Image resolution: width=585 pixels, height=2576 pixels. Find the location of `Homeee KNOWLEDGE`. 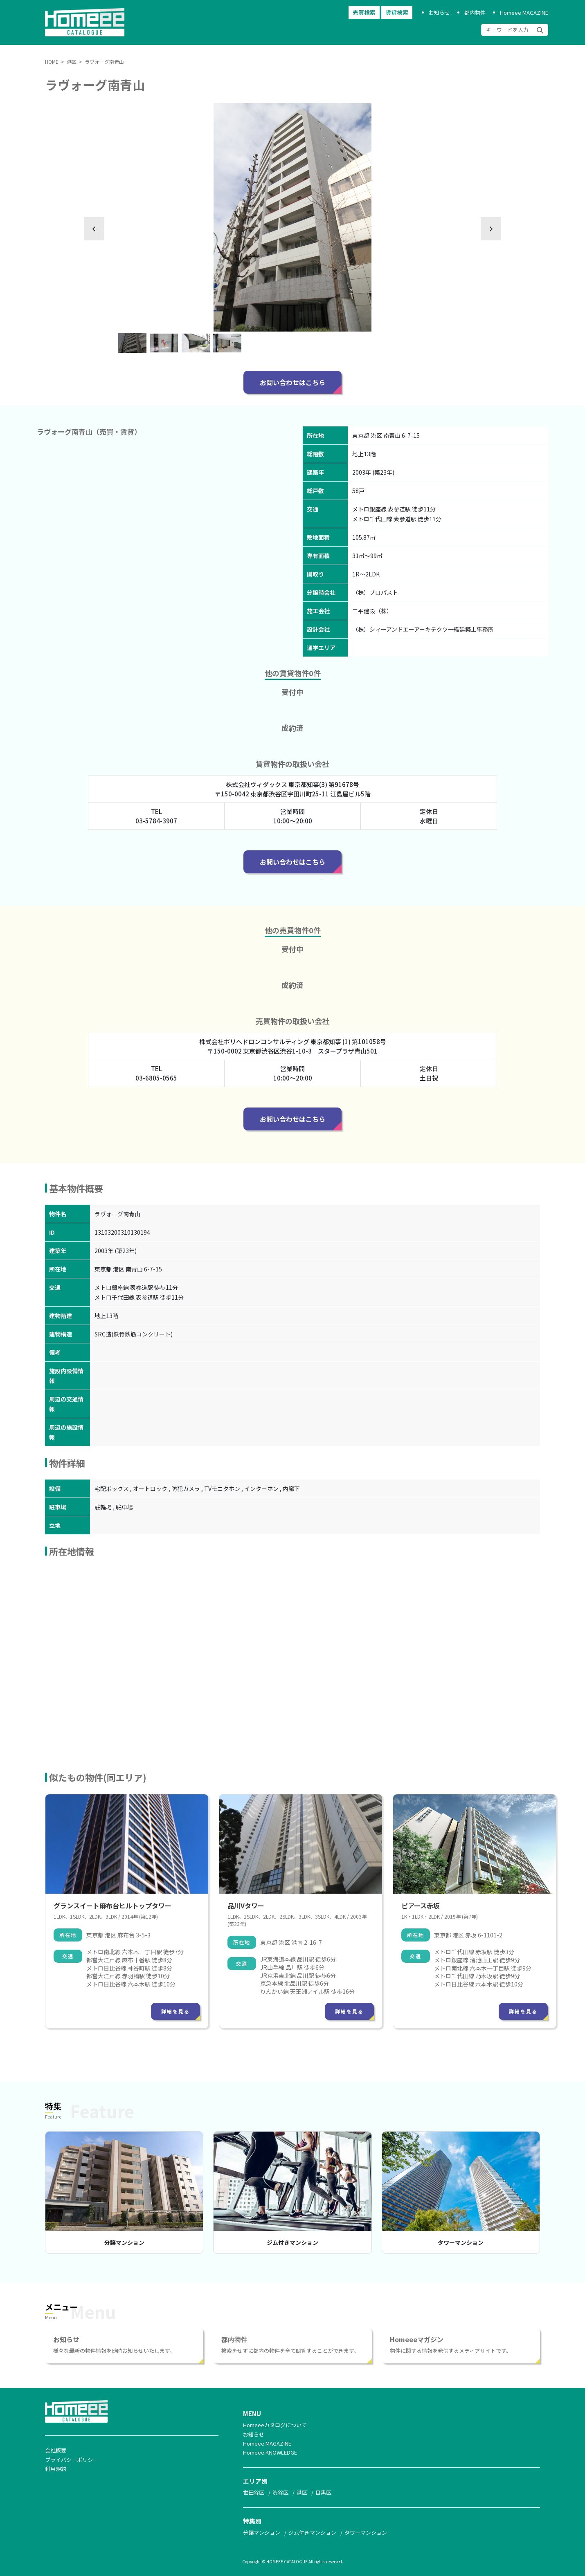

Homeee KNOWLEDGE is located at coordinates (270, 2452).